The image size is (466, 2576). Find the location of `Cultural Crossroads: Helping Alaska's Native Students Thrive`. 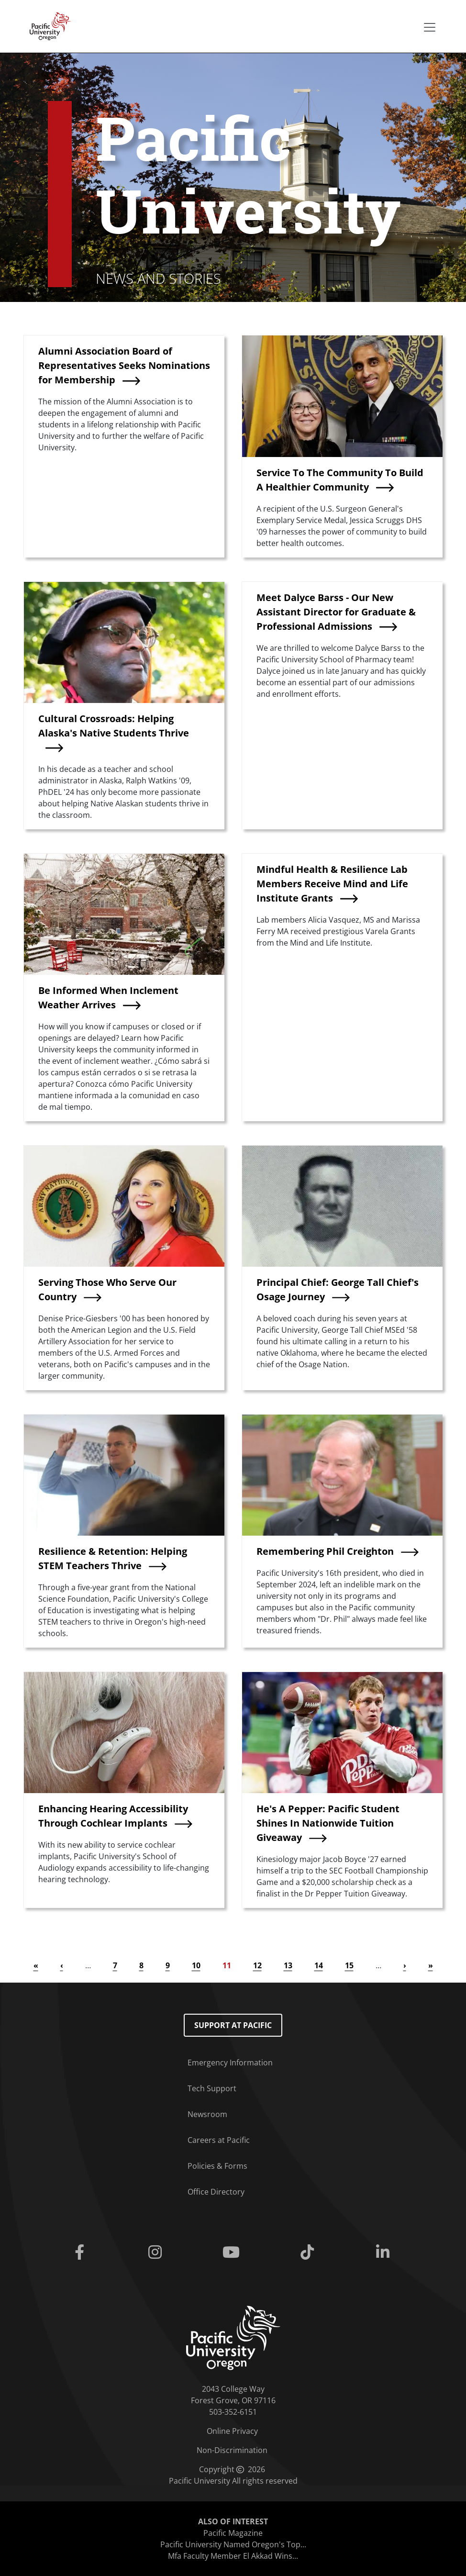

Cultural Crossroads: Helping Alaska's Native Students Thrive is located at coordinates (113, 725).